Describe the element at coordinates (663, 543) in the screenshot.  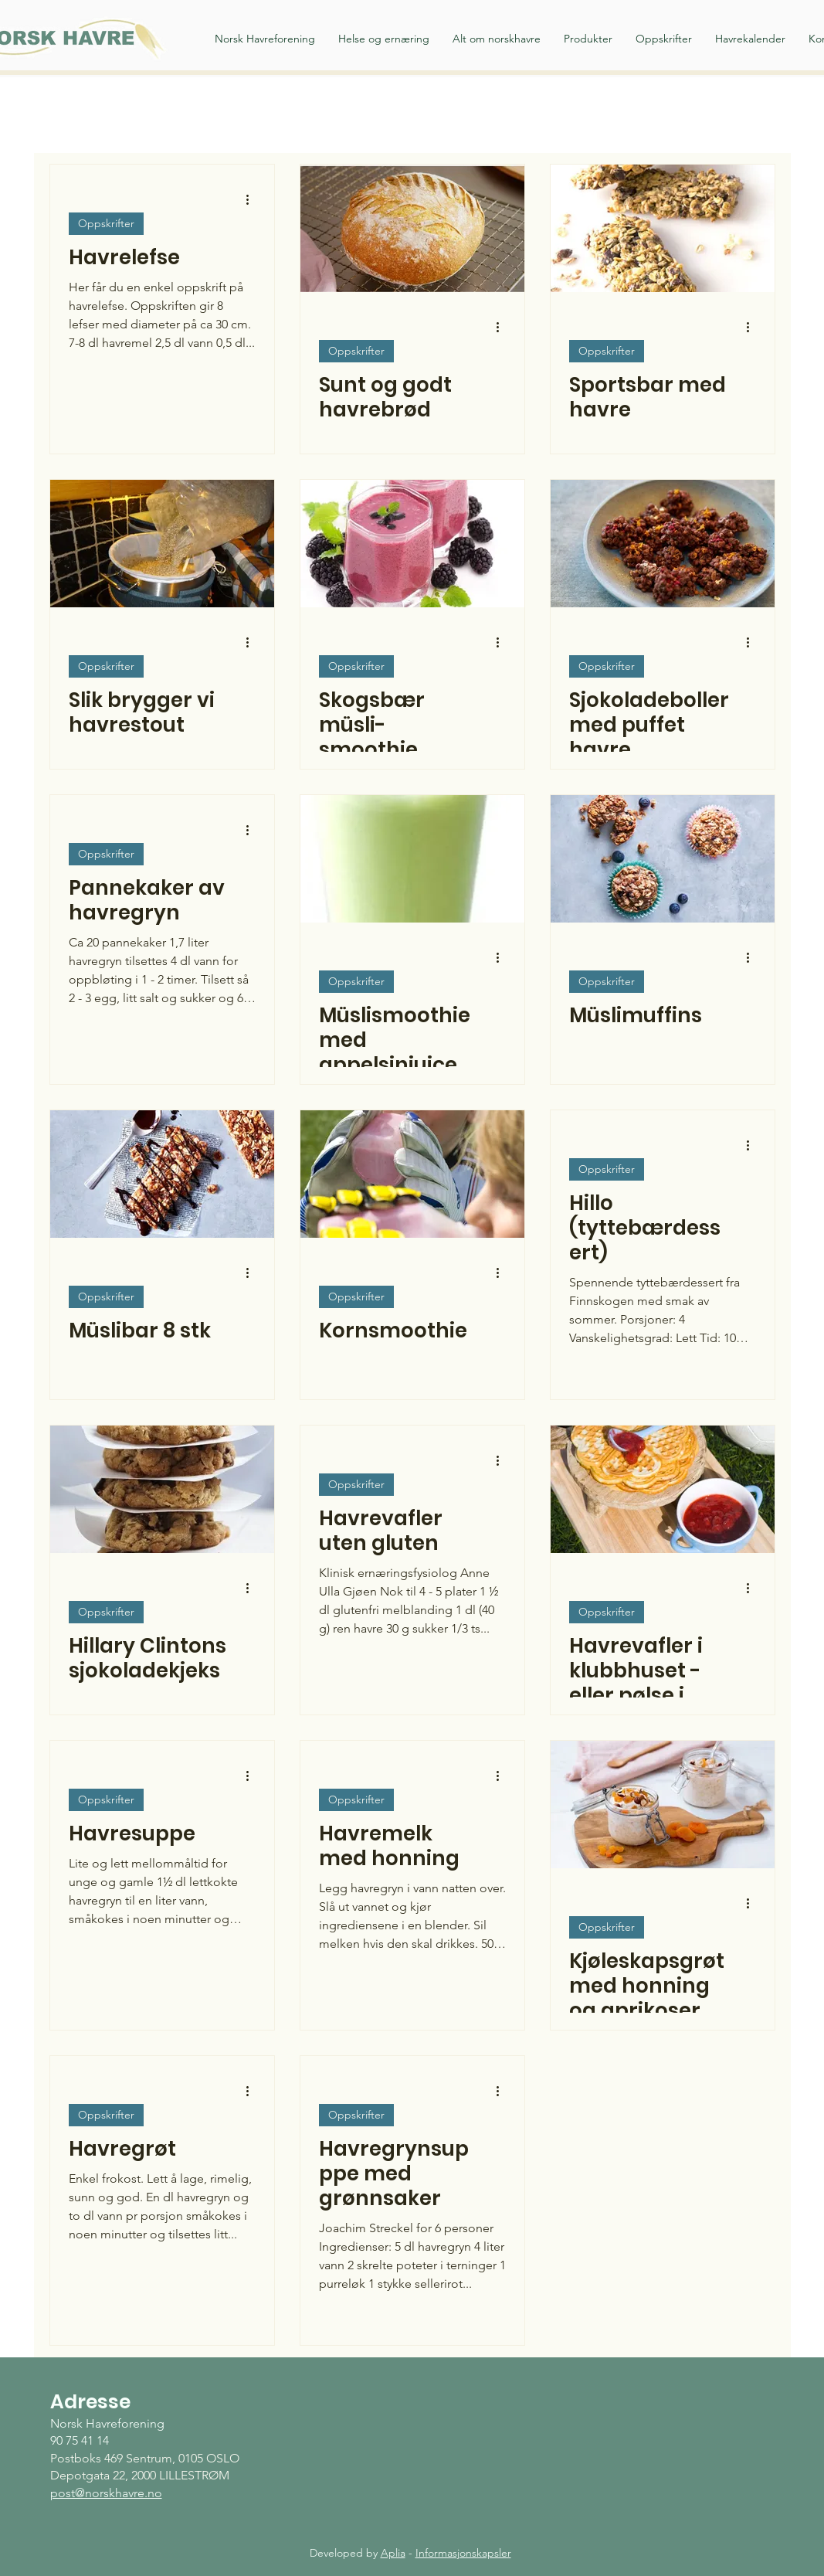
I see `[Sjokoladeboller med puffet havre]` at that location.